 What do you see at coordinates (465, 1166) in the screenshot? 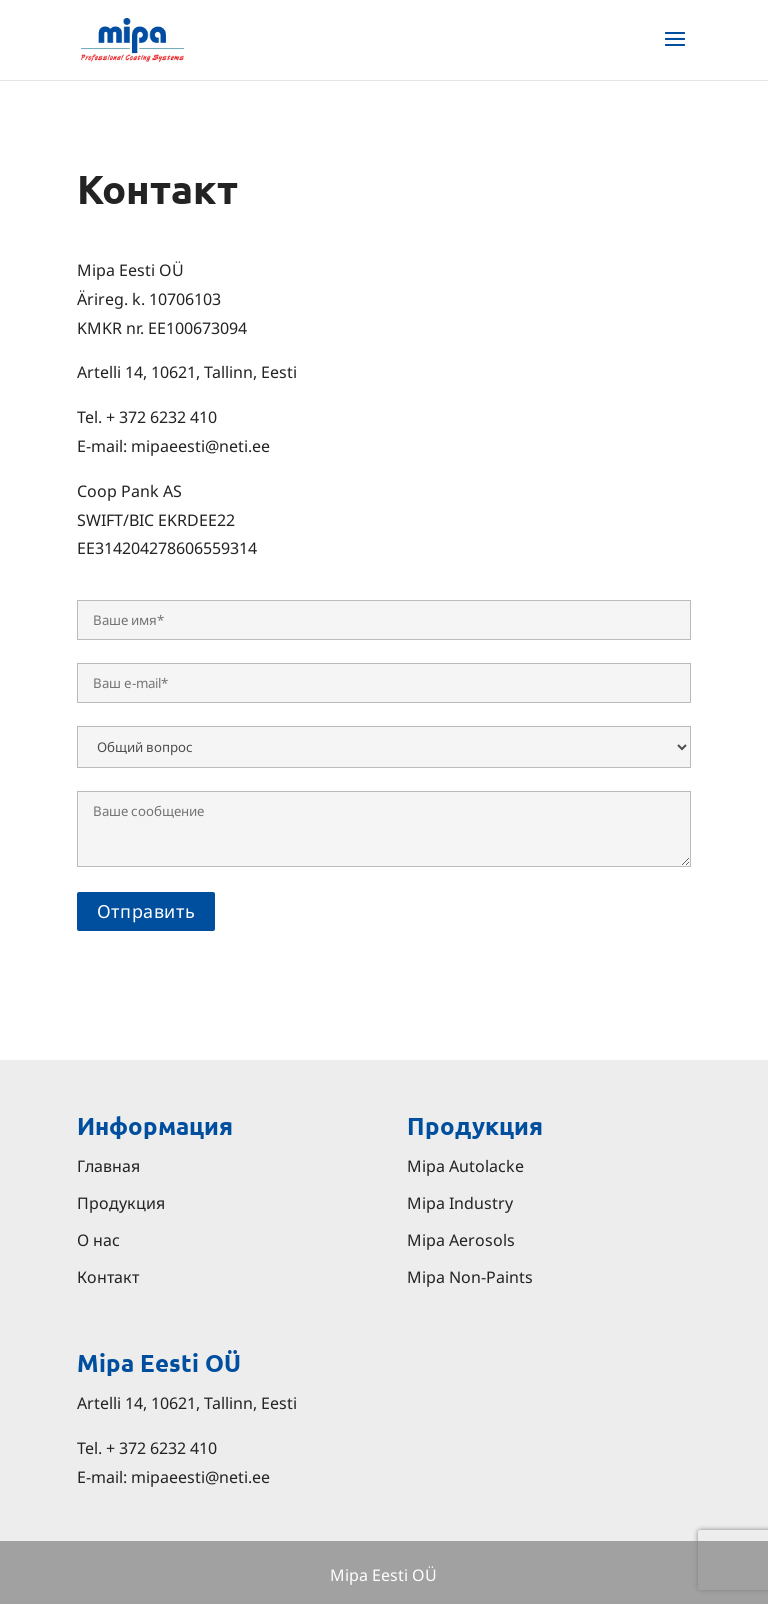
I see `Mipa Autolacke` at bounding box center [465, 1166].